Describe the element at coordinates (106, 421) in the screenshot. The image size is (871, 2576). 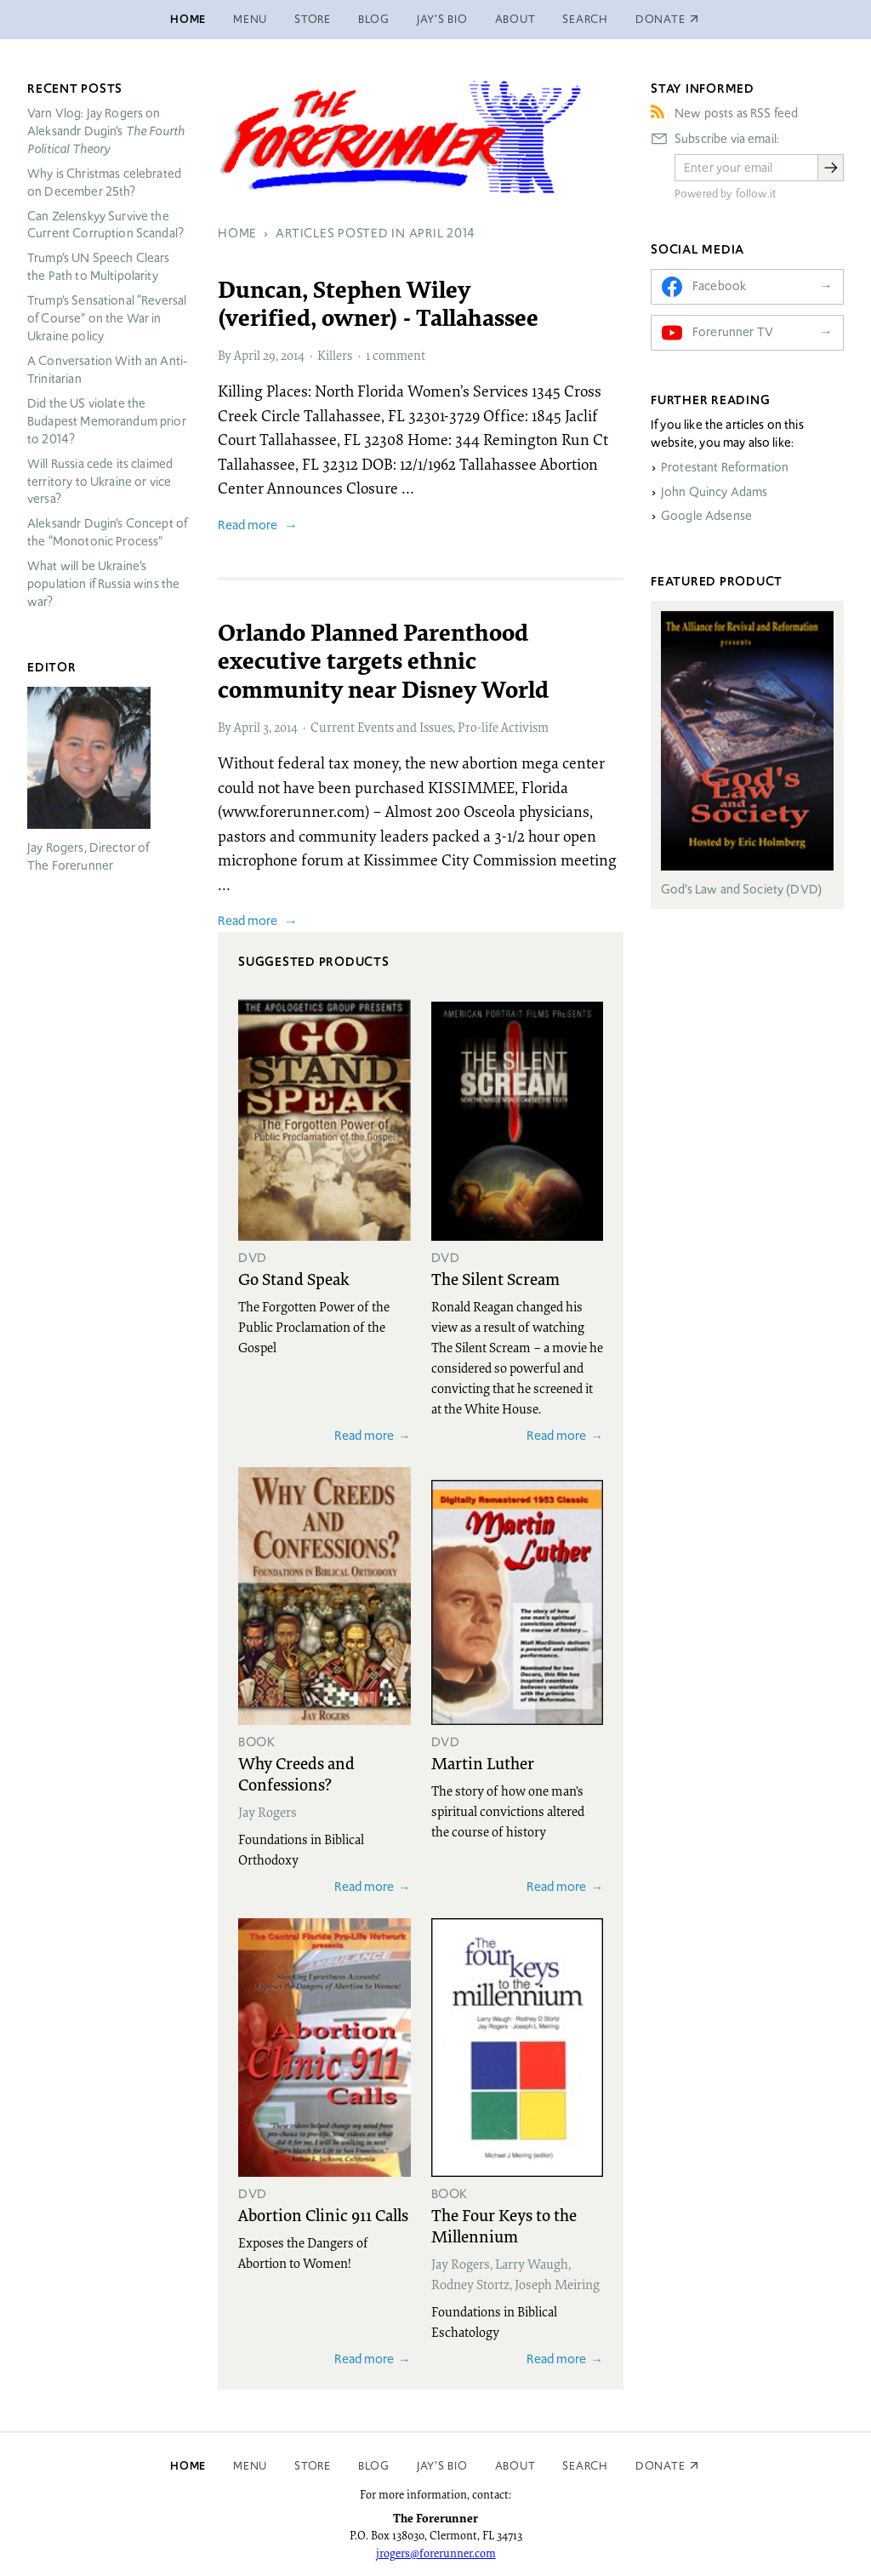
I see `Did the US violate the Budapest Memorandum prior to 2014?` at that location.